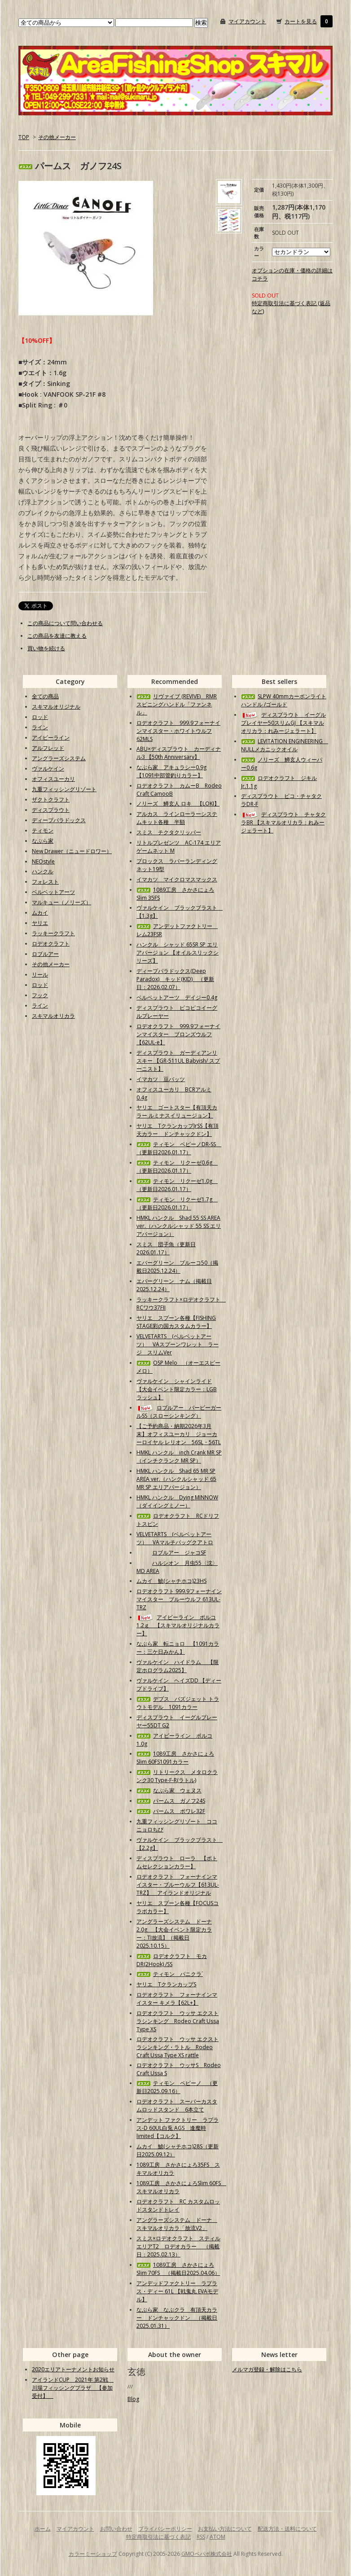  I want to click on ディープパラドックス(Deep Paradox) キッド(KID) （更新日：2026.02.07）, so click(175, 979).